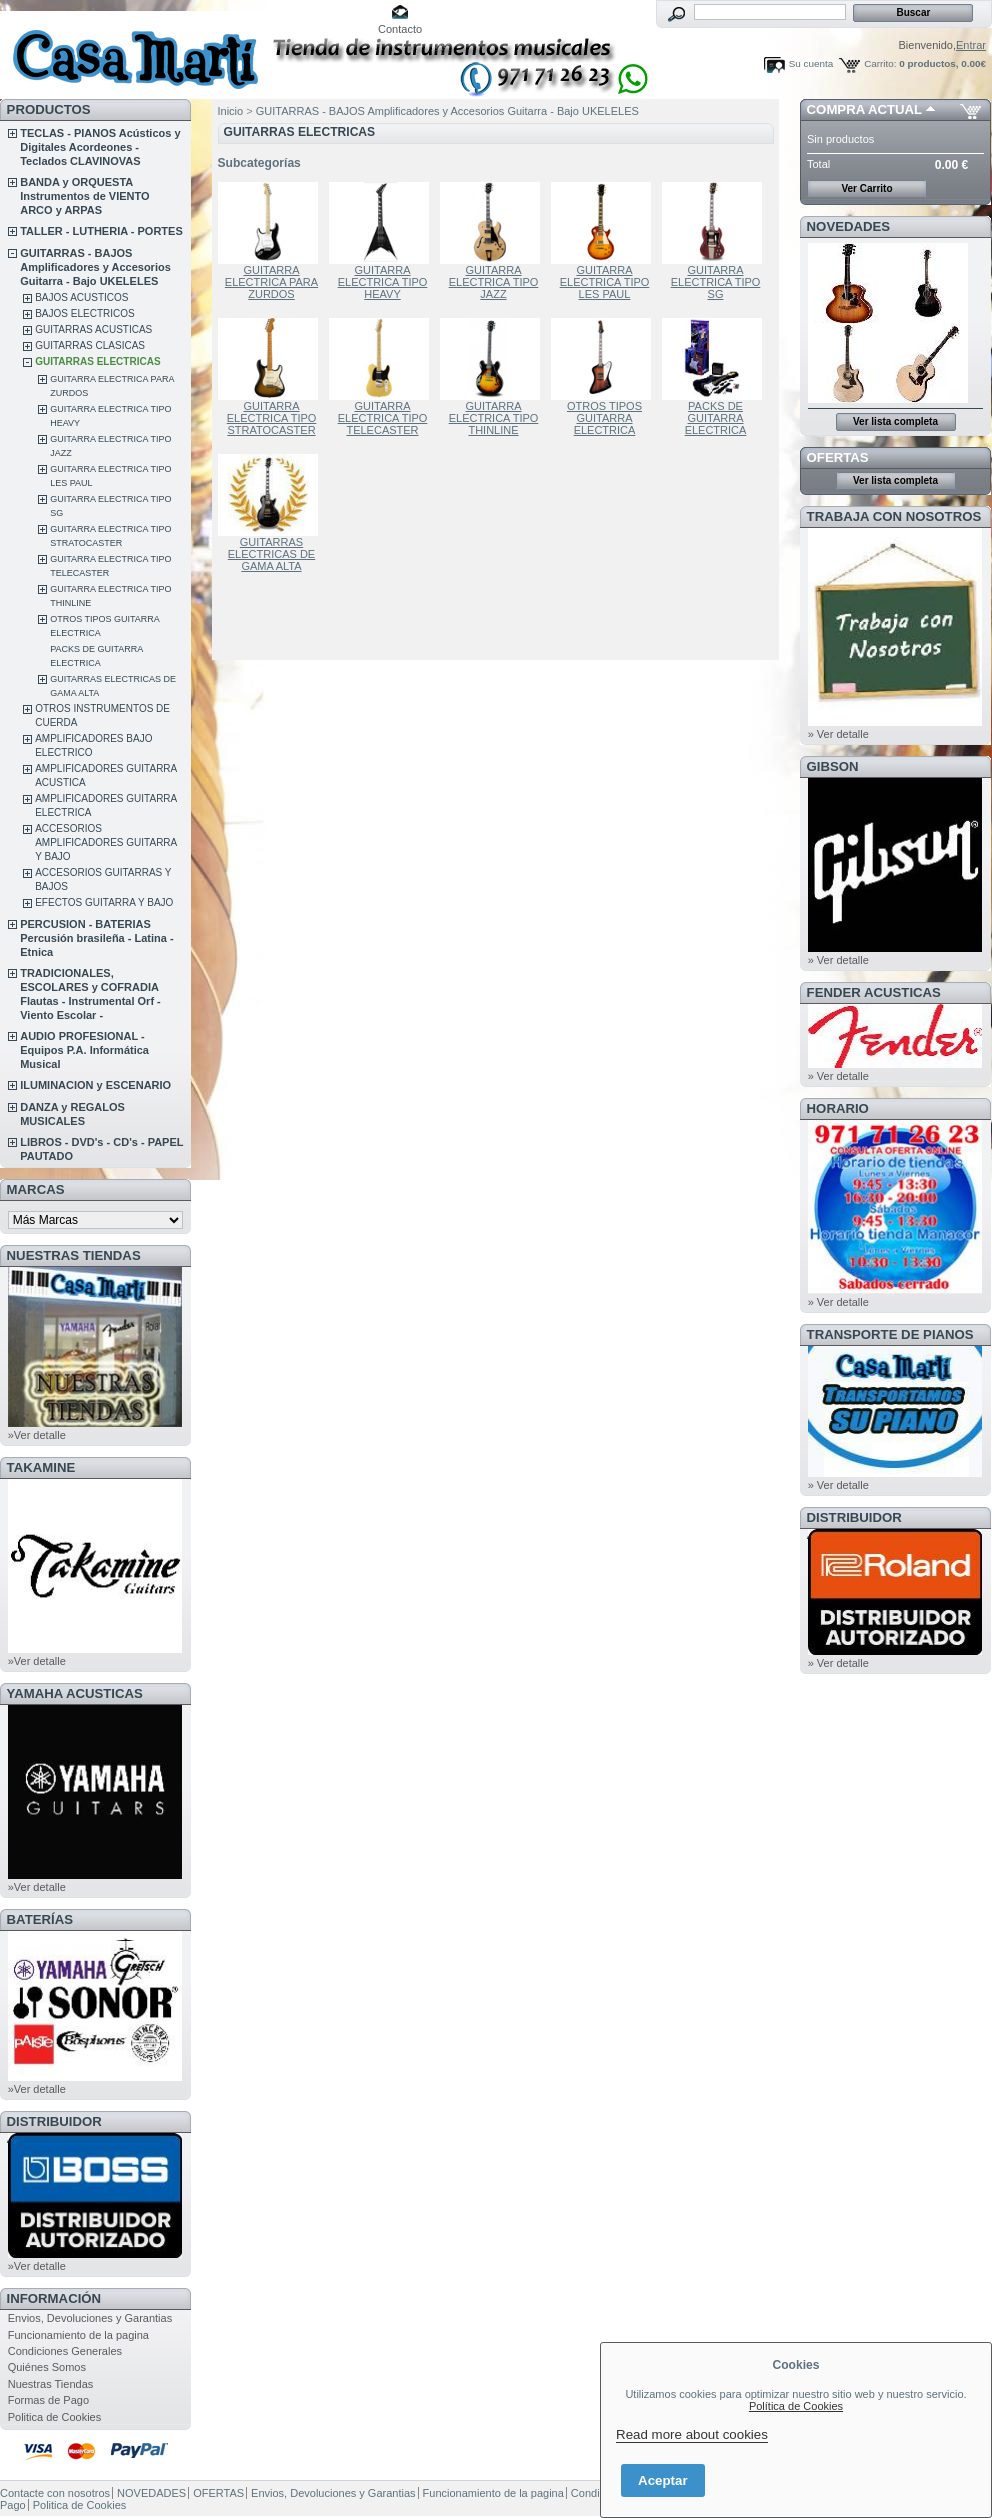  I want to click on HORARIO, so click(838, 1108).